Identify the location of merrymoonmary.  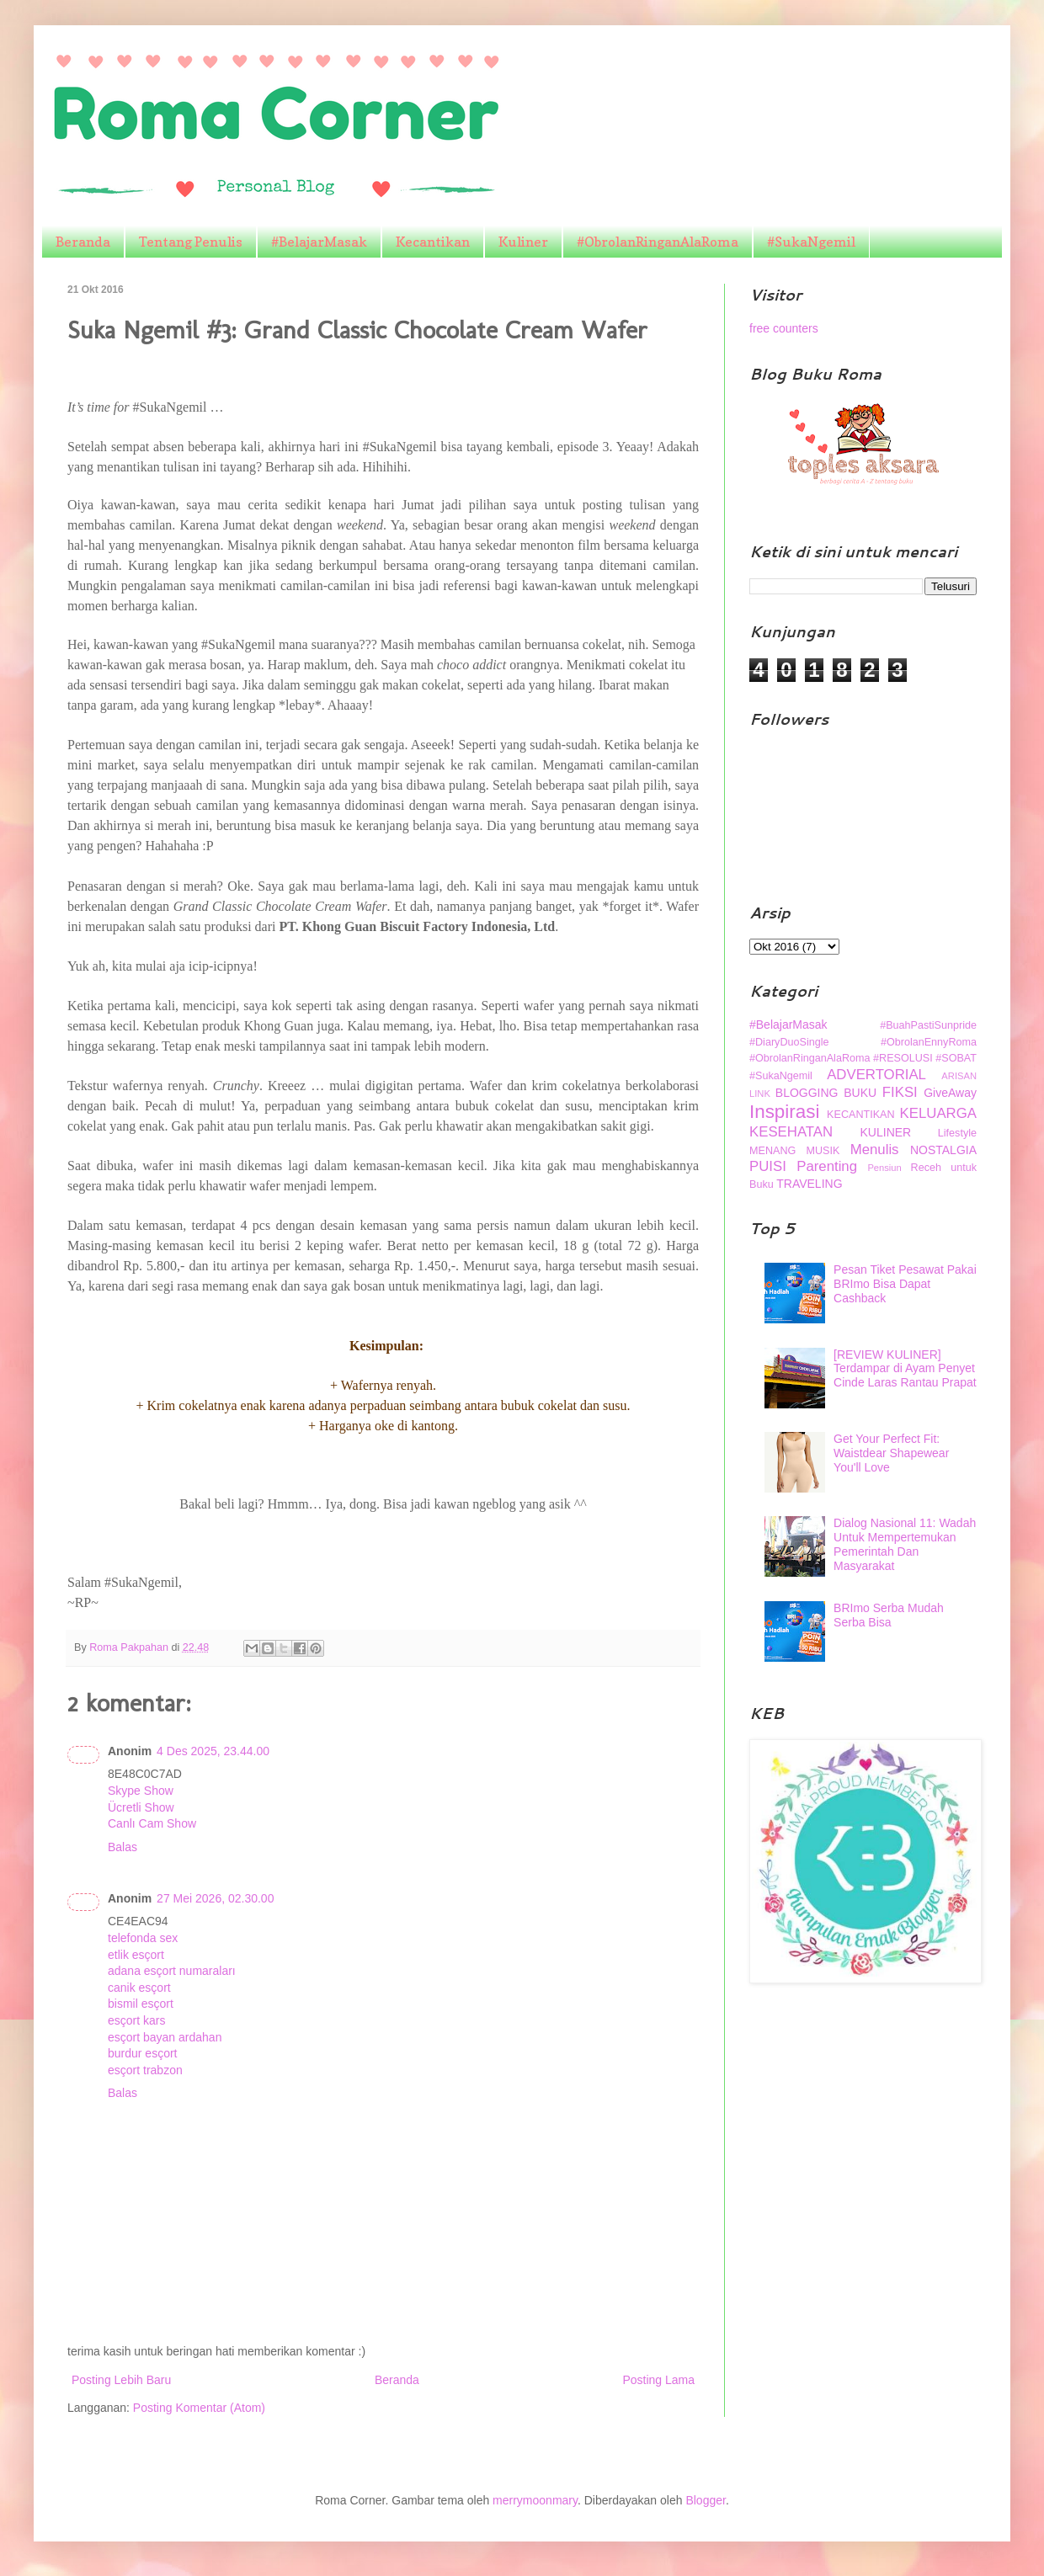
(535, 2500).